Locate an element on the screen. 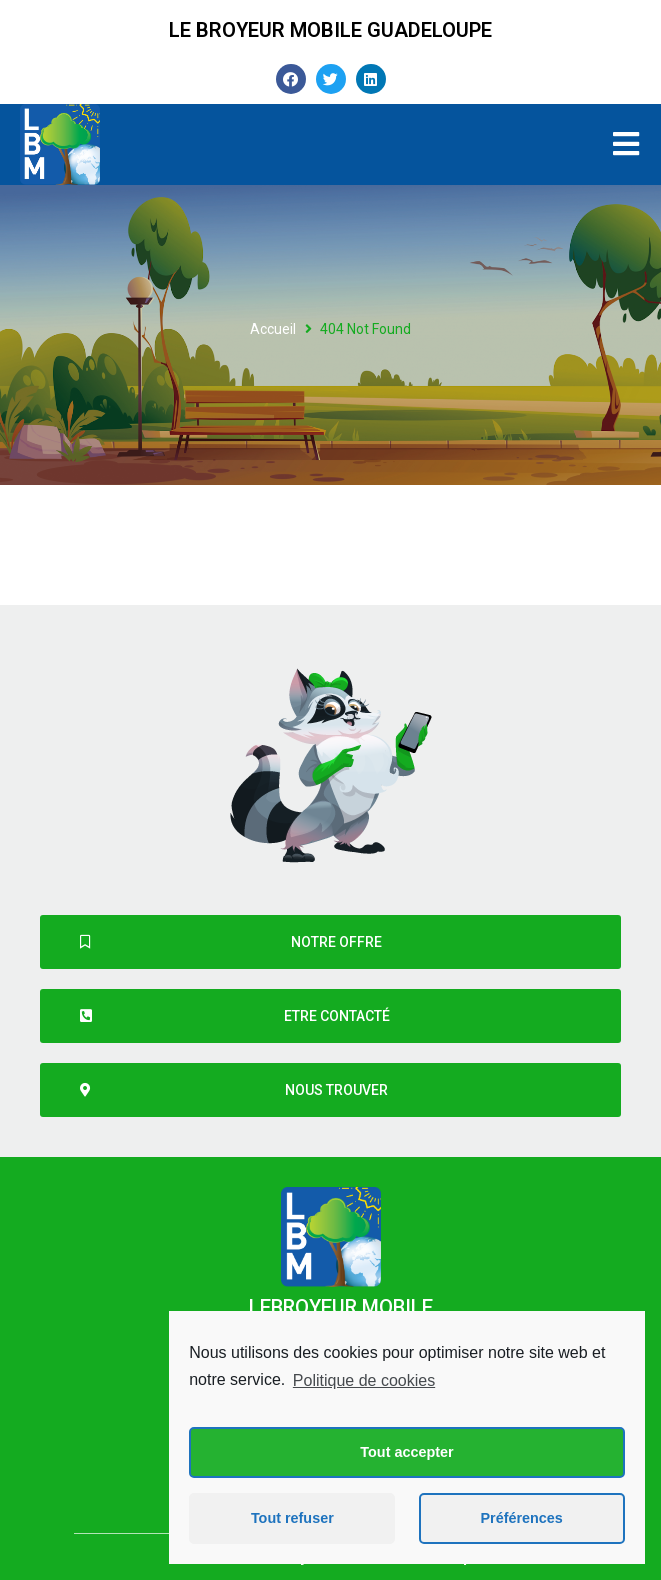 This screenshot has width=661, height=1580. Tout refuser [button] is located at coordinates (292, 1518).